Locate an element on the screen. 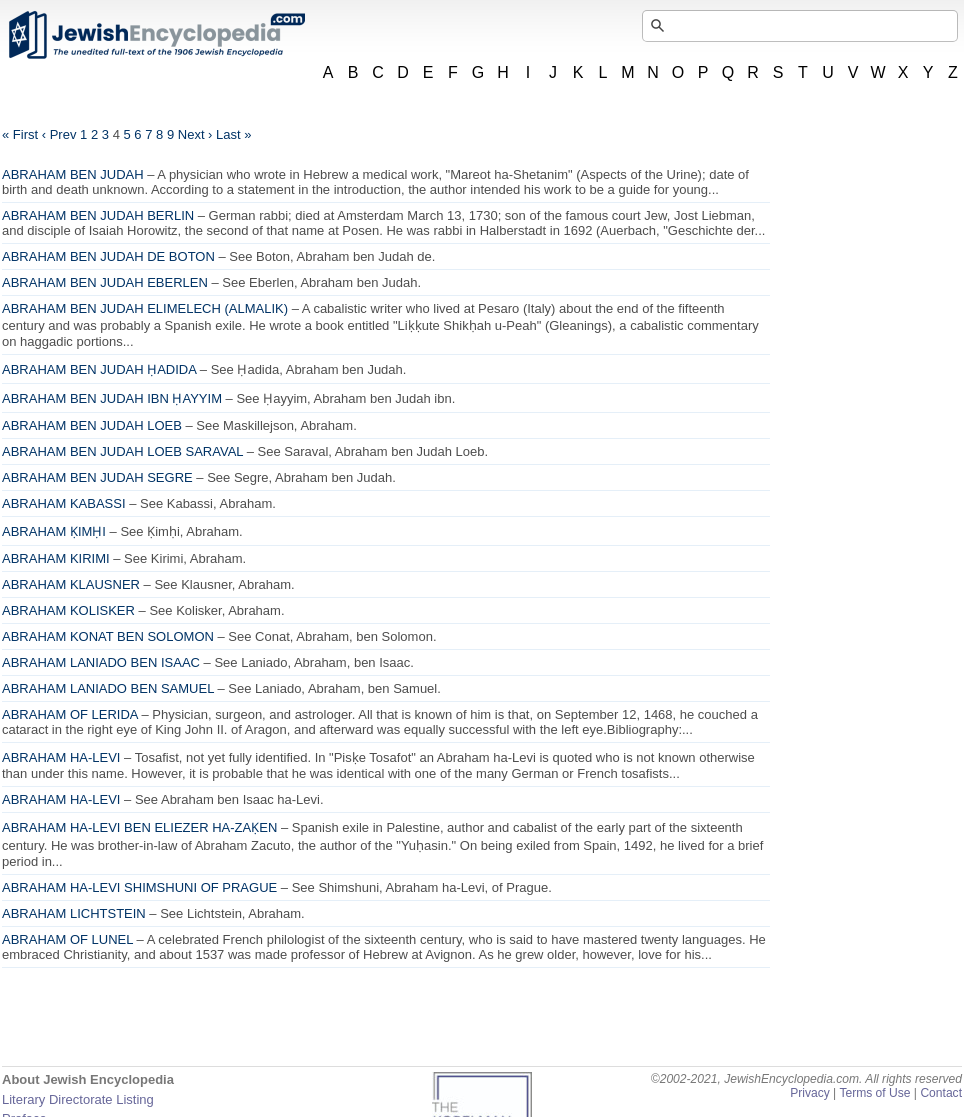 The width and height of the screenshot is (964, 1117). ABRAHAM HA-LEVI SHIMSHUNI OF PRAGUE is located at coordinates (139, 887).